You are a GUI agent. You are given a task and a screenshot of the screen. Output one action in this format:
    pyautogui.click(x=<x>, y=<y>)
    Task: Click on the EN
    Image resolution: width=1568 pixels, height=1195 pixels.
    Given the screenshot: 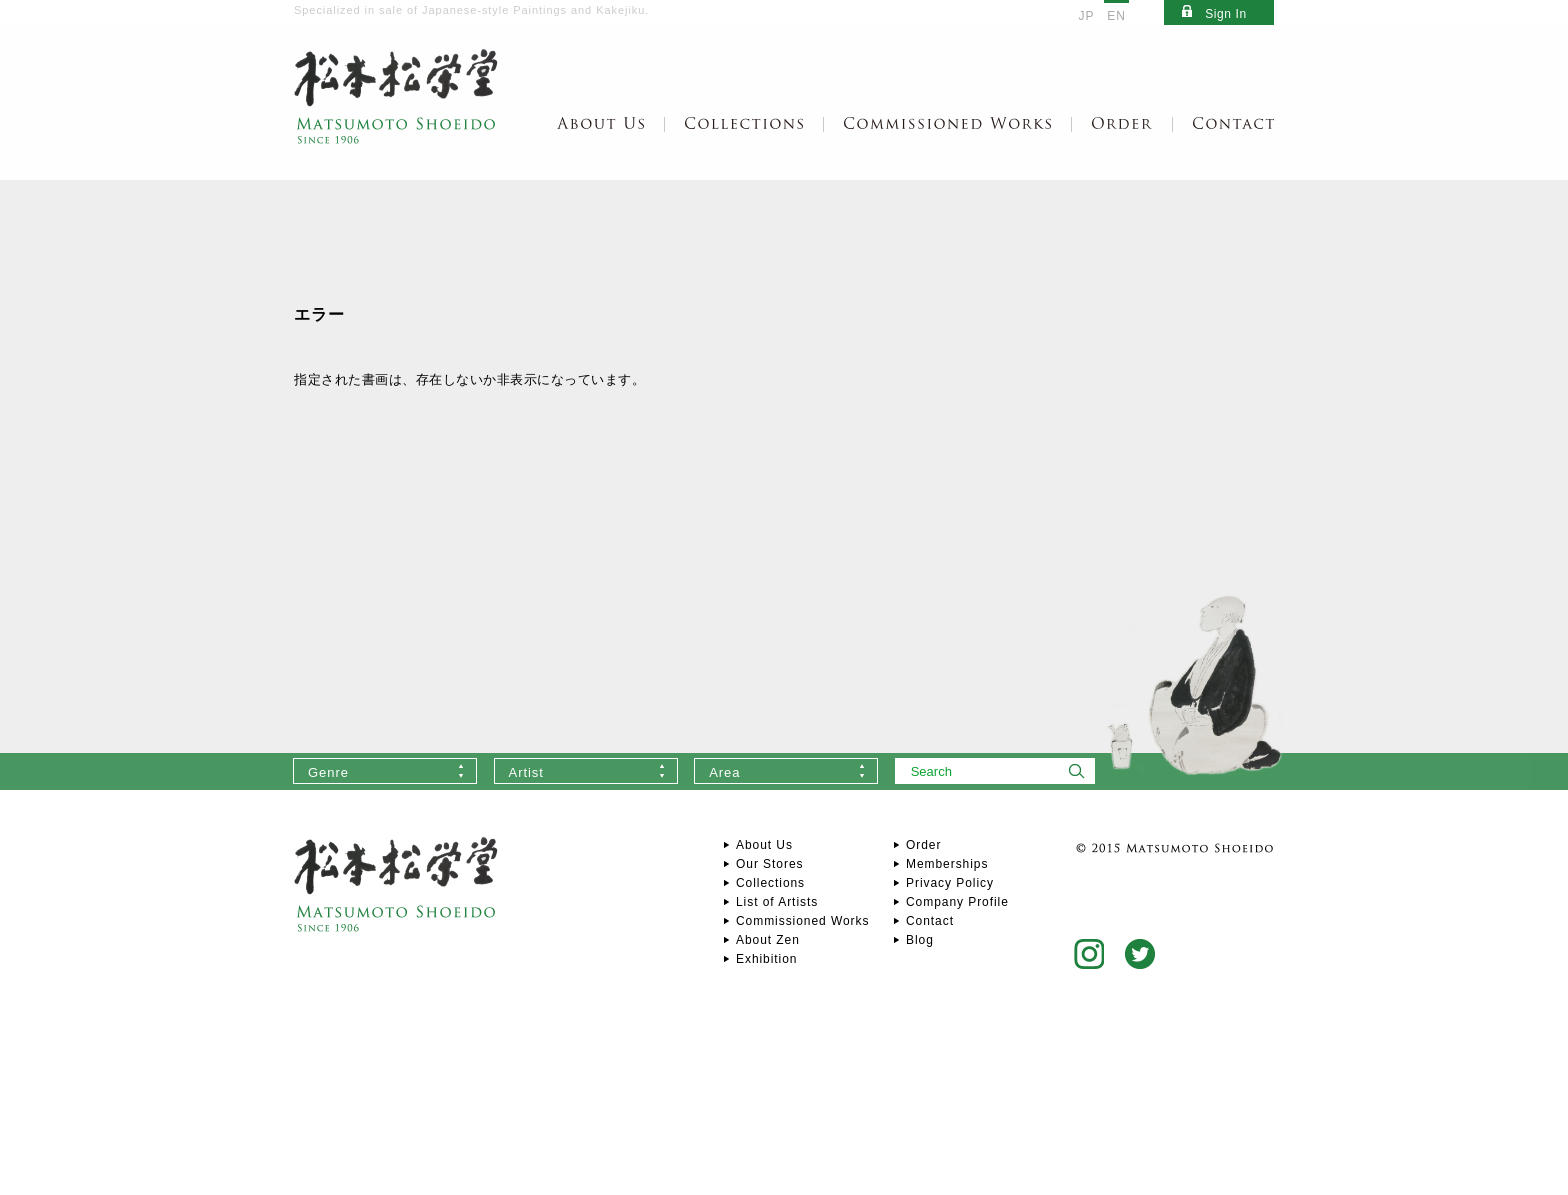 What is the action you would take?
    pyautogui.click(x=1116, y=16)
    